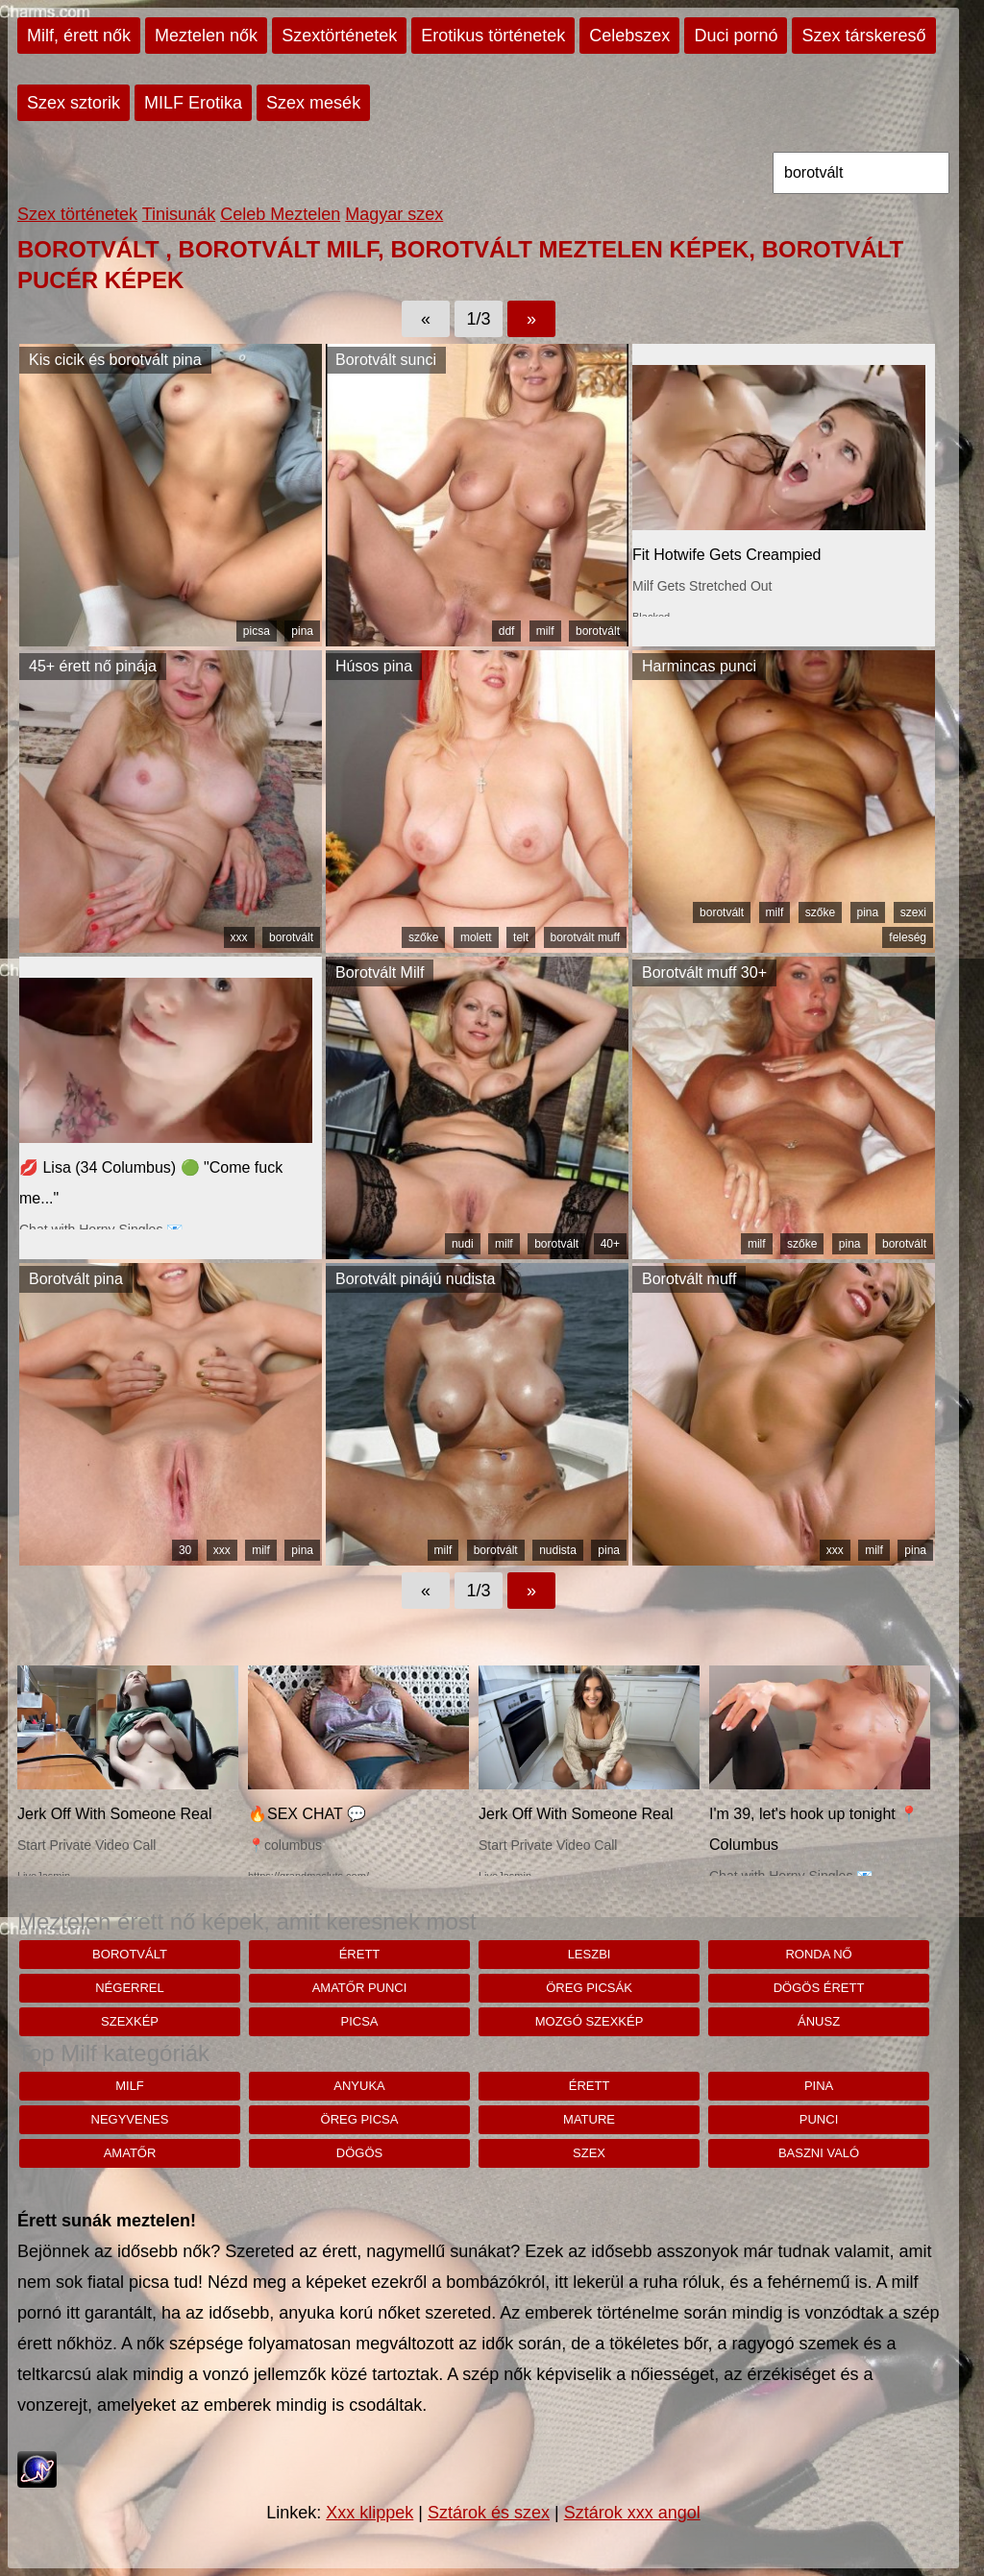  Describe the element at coordinates (302, 631) in the screenshot. I see `pina` at that location.